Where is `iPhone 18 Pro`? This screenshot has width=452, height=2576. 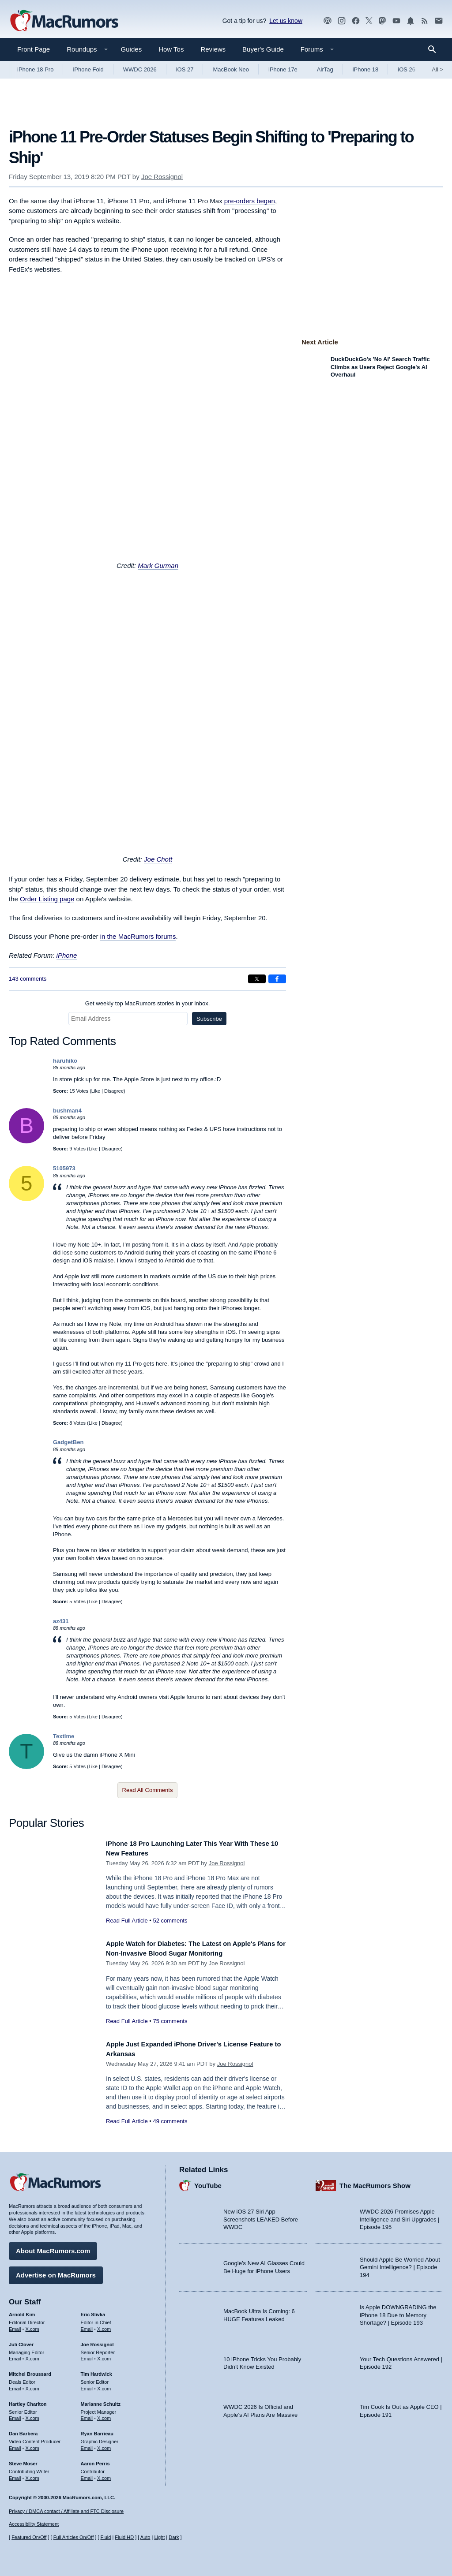
iPhone 18 Pro is located at coordinates (35, 69).